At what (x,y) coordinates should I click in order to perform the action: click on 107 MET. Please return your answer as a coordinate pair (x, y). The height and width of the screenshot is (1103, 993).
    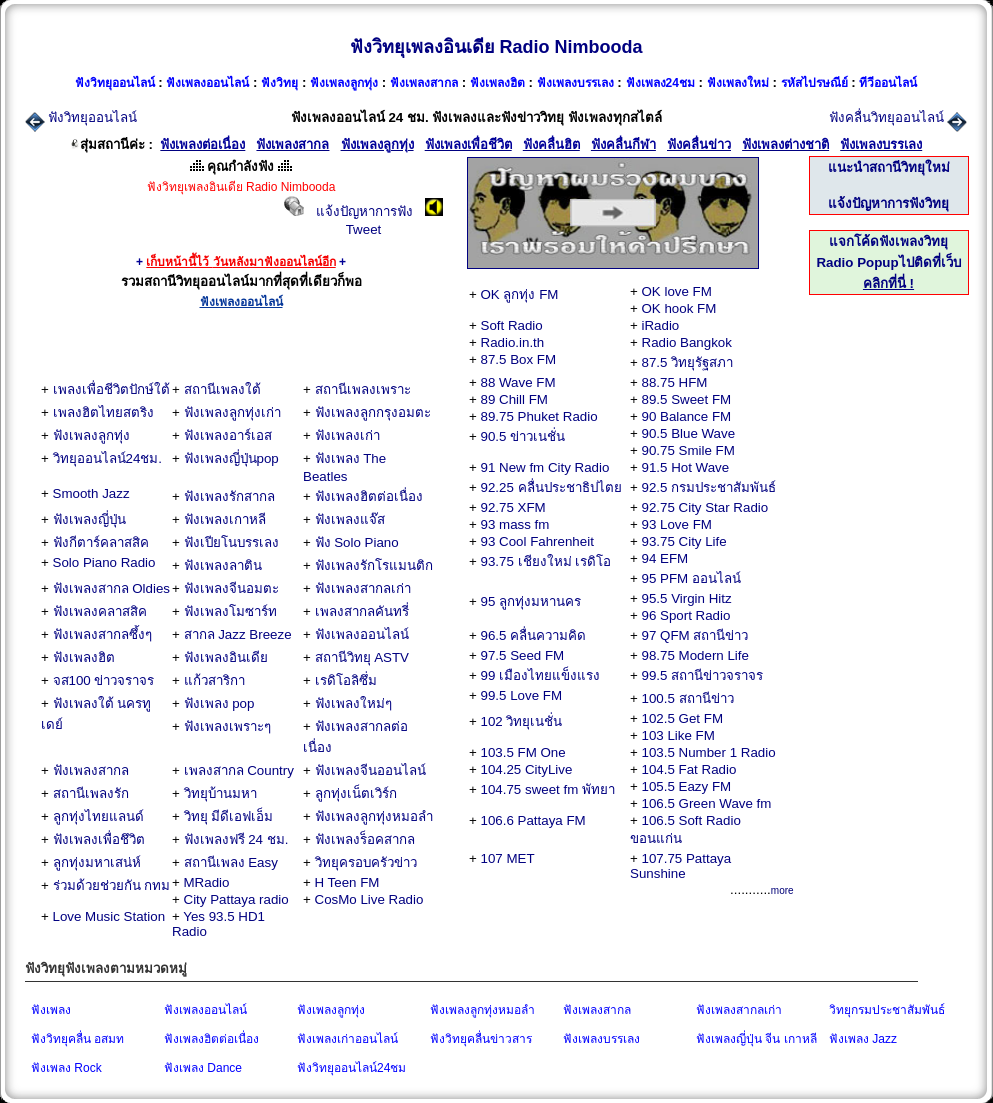
    Looking at the image, I should click on (508, 858).